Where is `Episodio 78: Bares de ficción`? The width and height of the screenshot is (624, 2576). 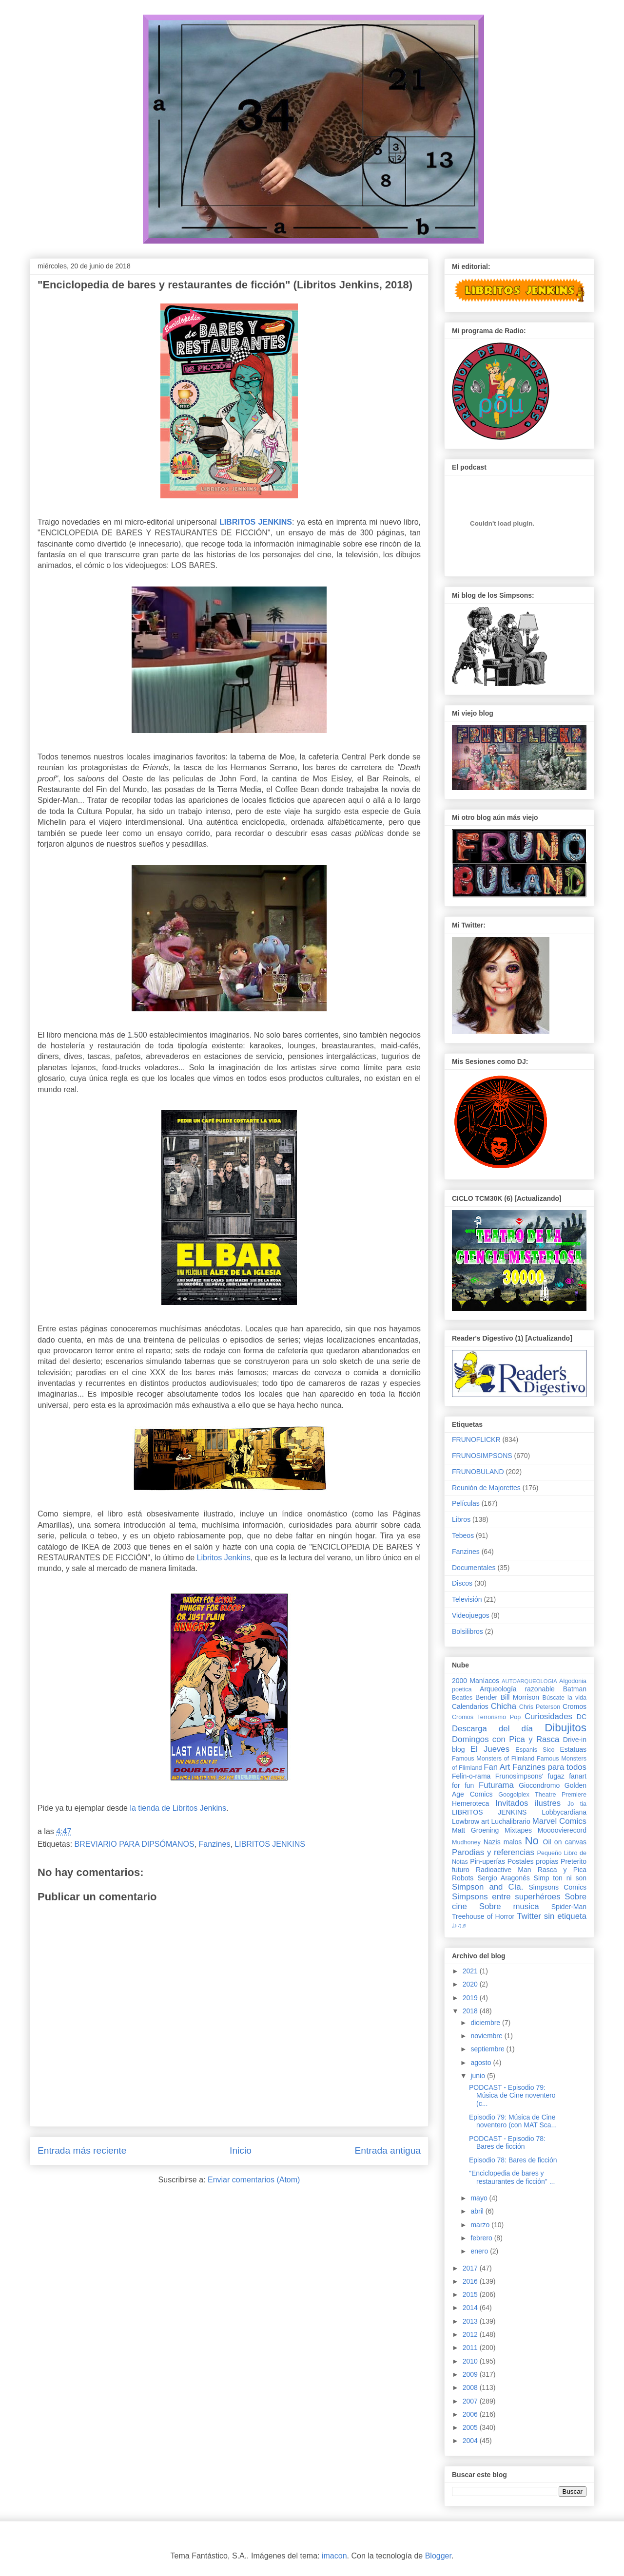 Episodio 78: Bares de ficción is located at coordinates (513, 2160).